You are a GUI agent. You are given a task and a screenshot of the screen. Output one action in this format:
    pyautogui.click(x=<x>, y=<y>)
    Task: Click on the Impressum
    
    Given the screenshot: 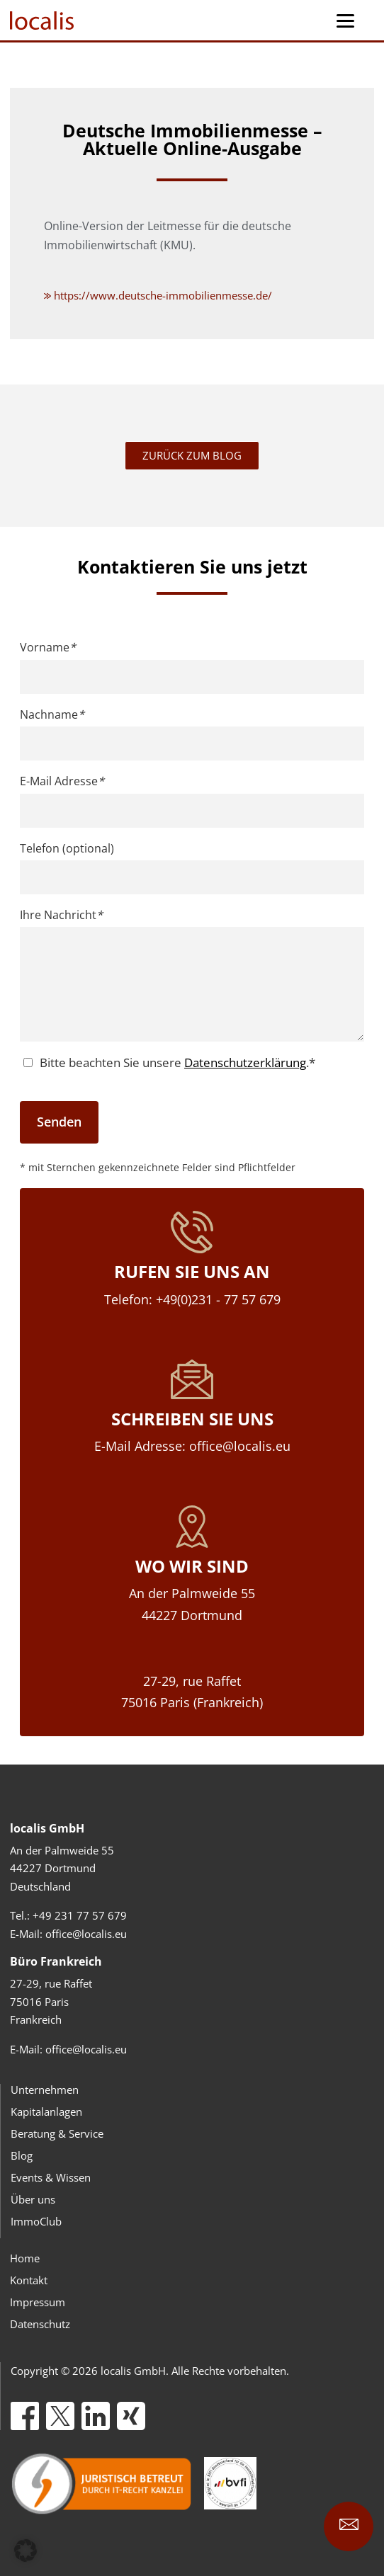 What is the action you would take?
    pyautogui.click(x=37, y=2302)
    